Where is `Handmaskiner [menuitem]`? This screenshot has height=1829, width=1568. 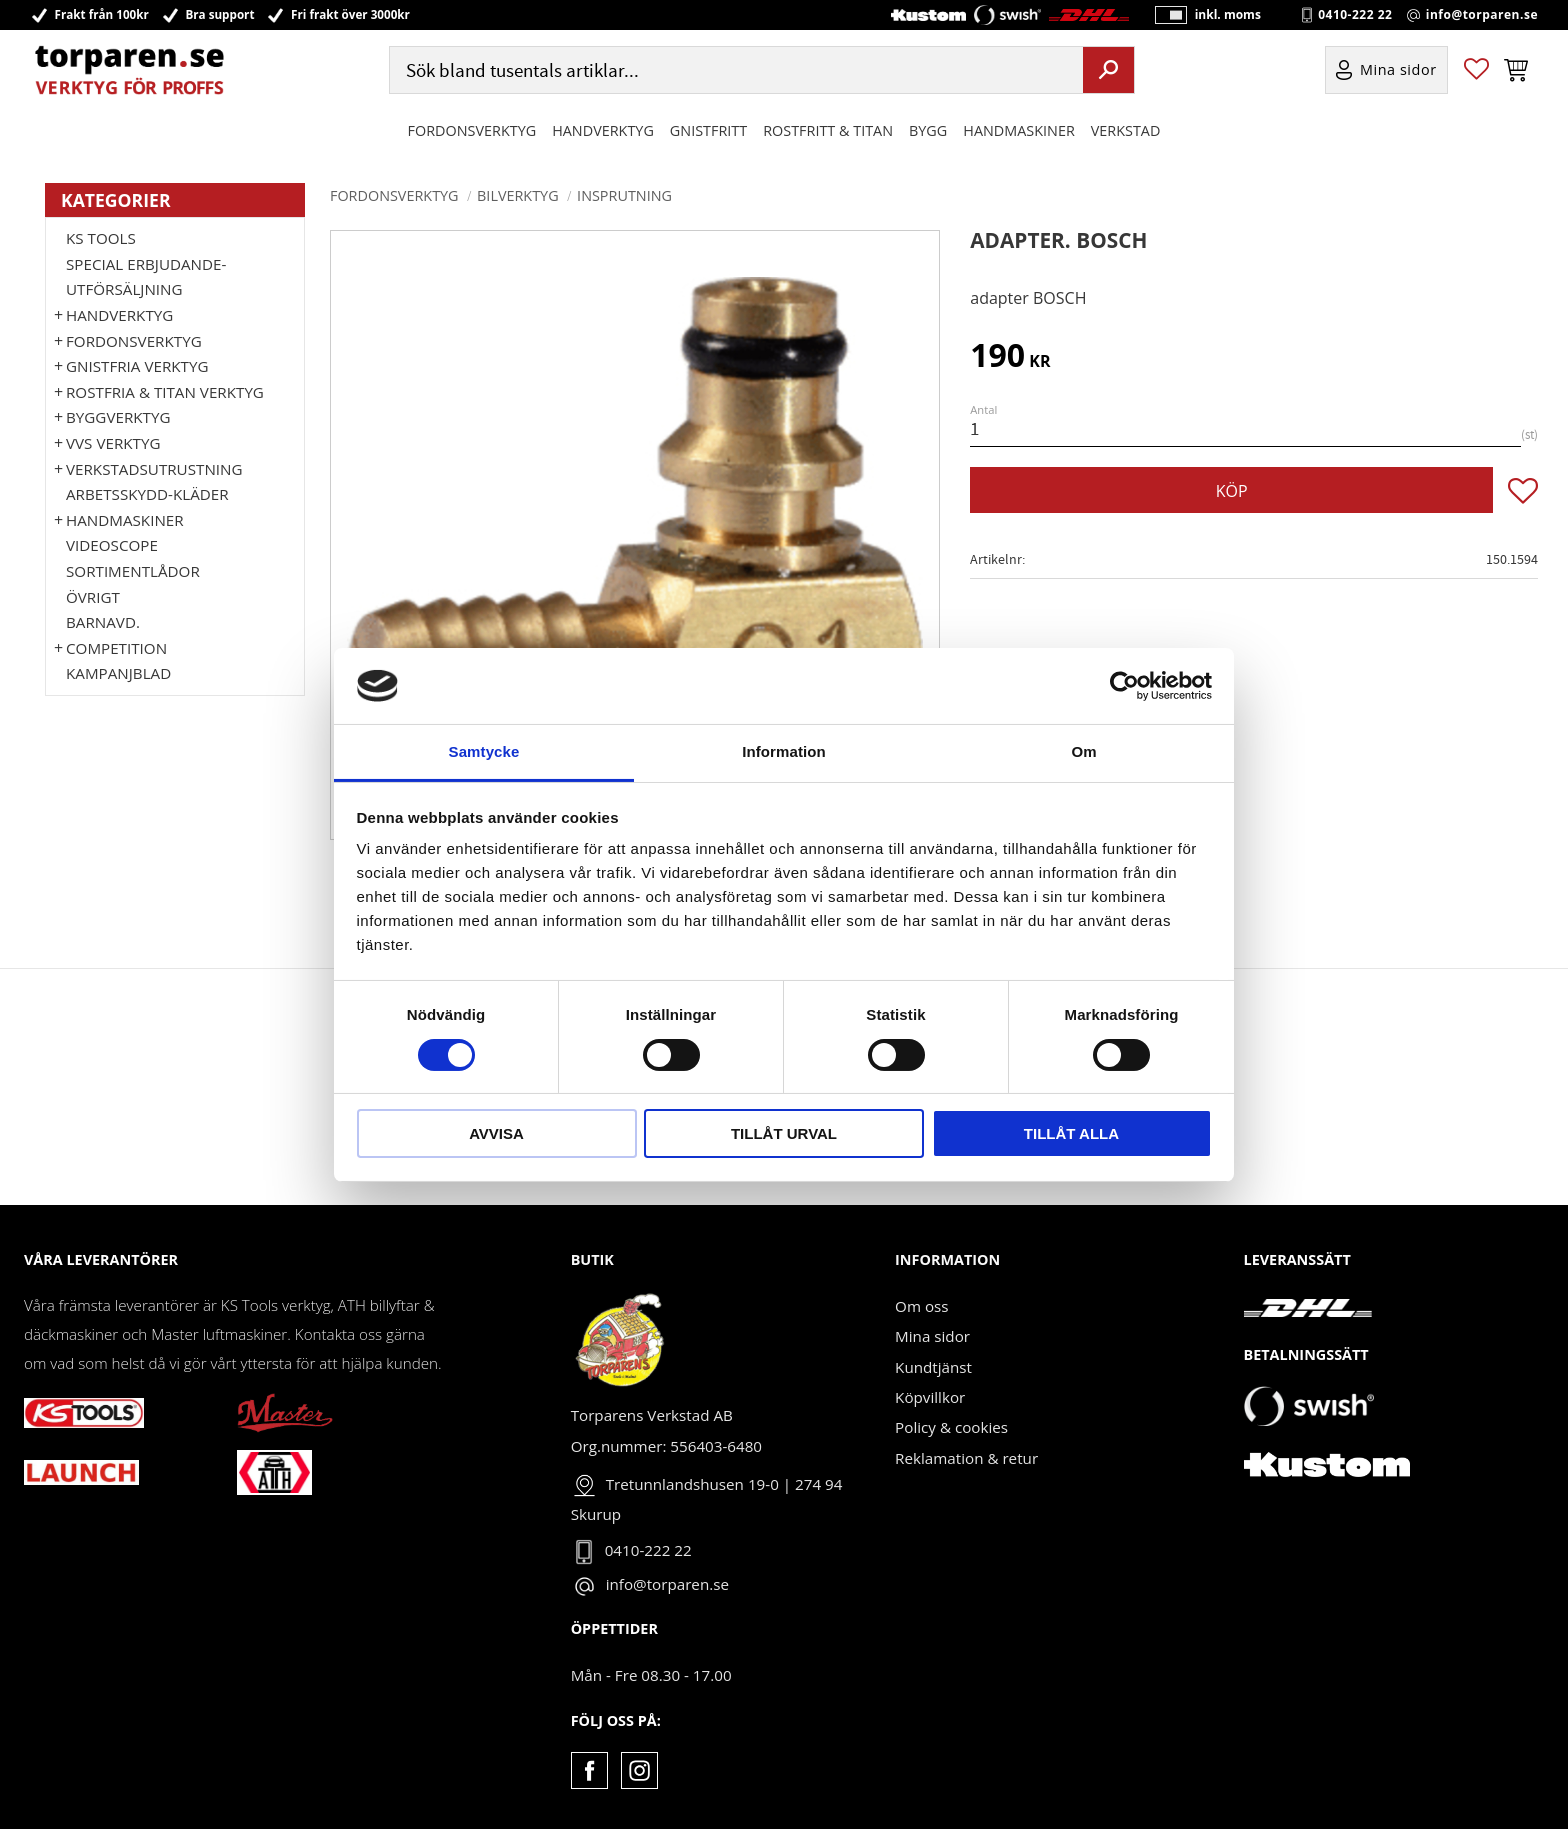 Handmaskiner [menuitem] is located at coordinates (1018, 133).